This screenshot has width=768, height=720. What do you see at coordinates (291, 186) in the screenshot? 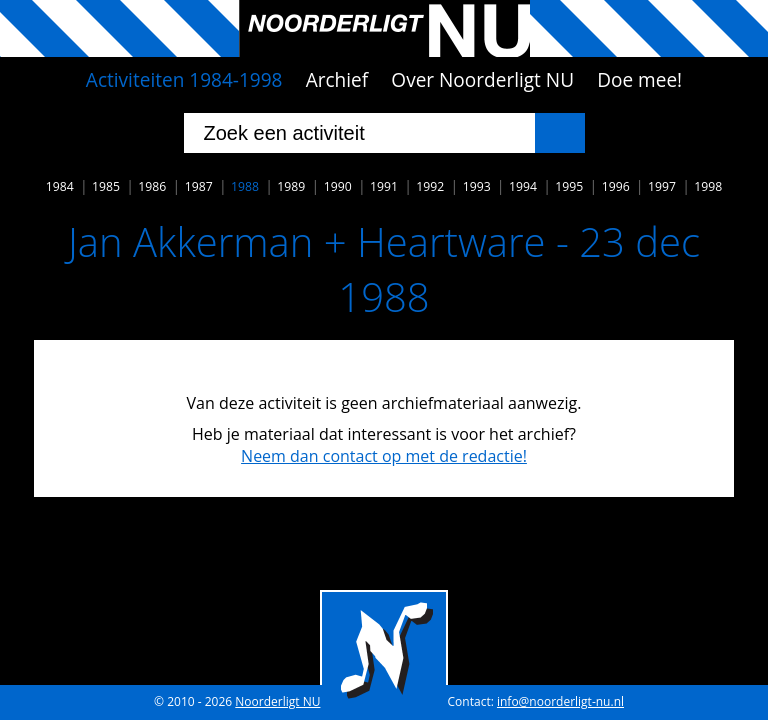
I see `1989` at bounding box center [291, 186].